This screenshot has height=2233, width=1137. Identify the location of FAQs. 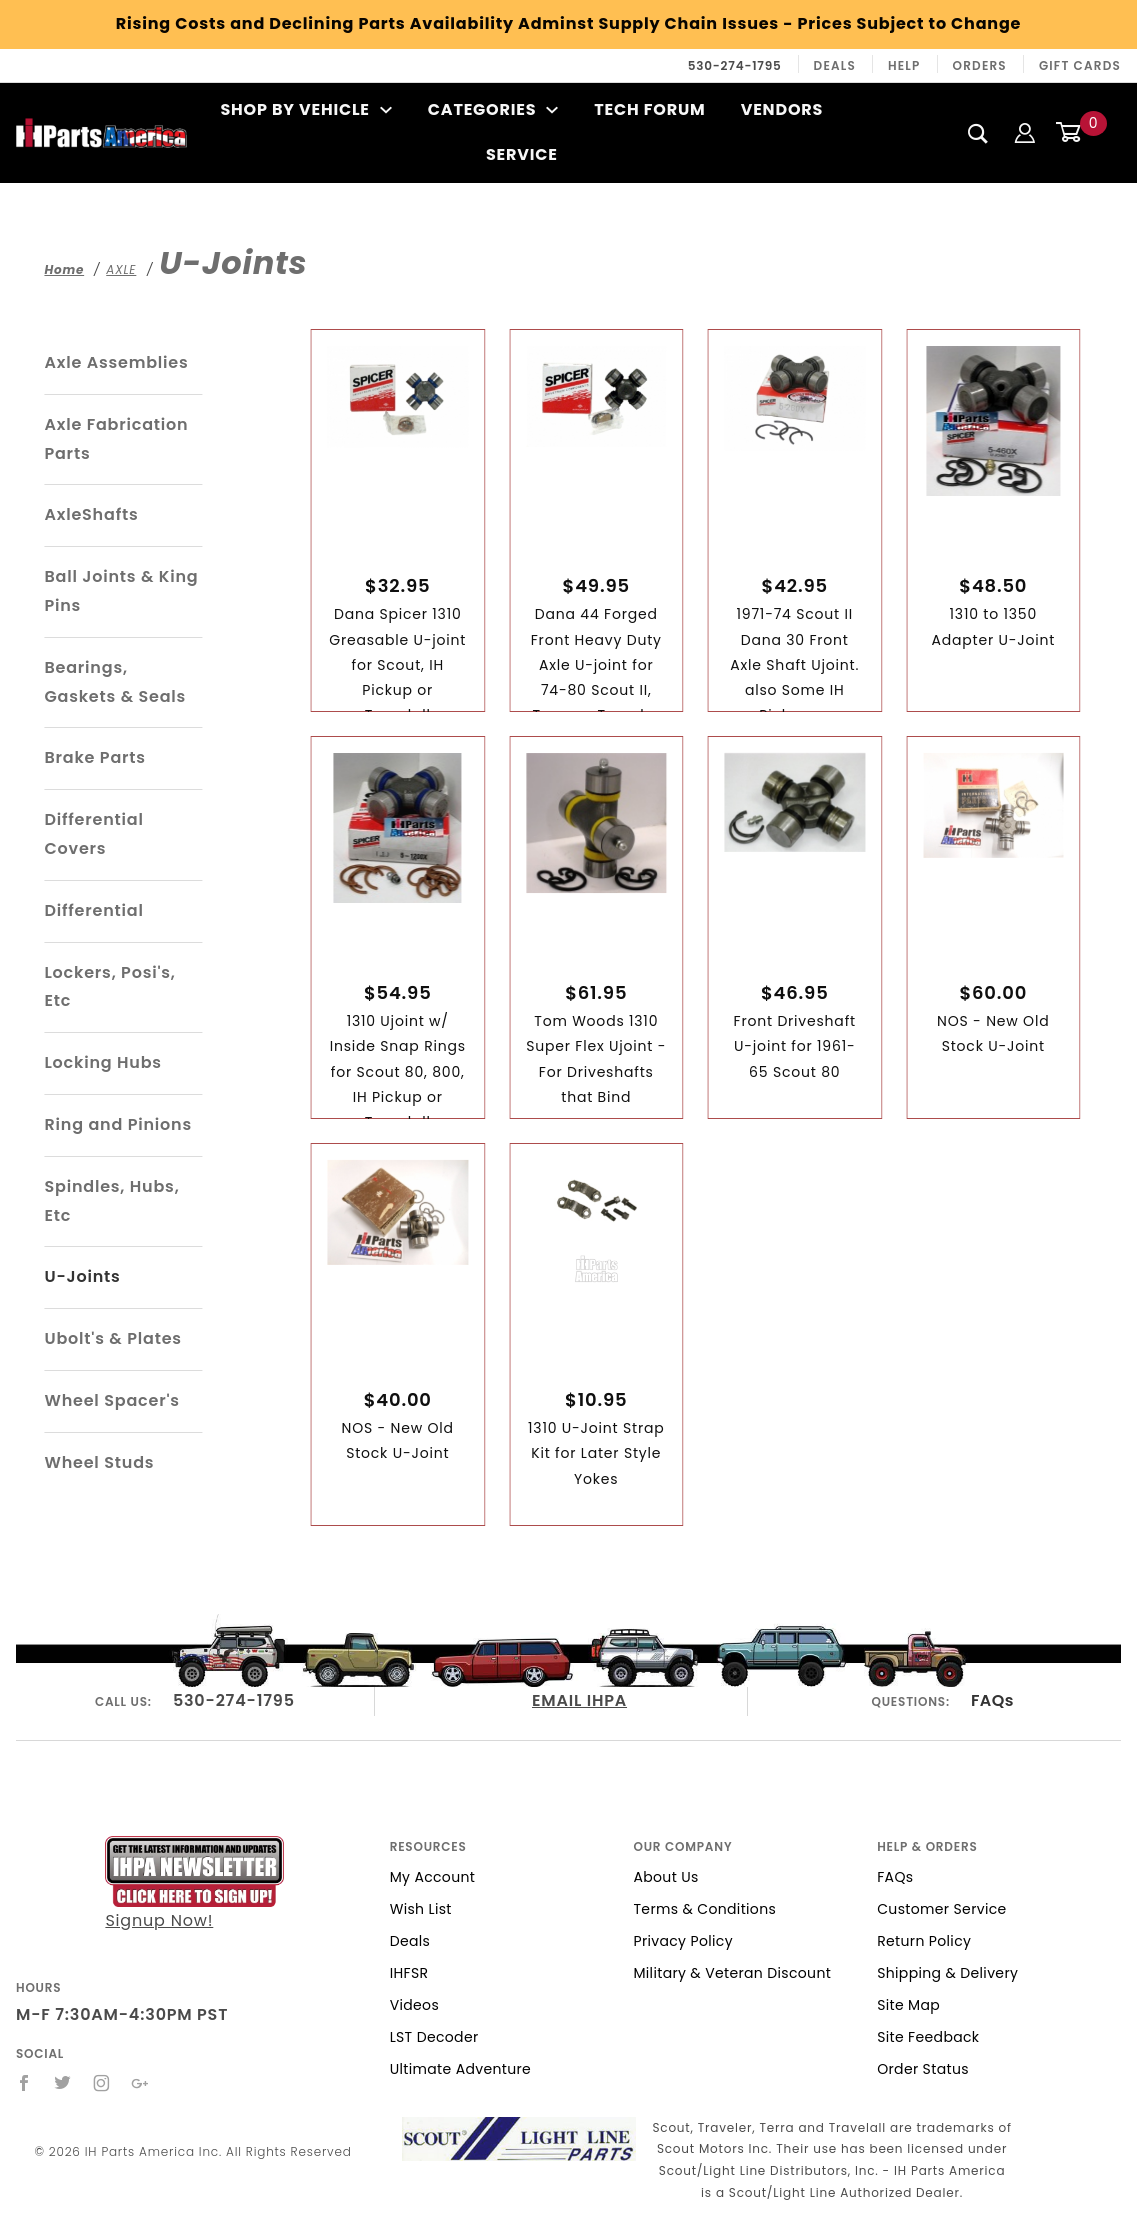
(992, 1700).